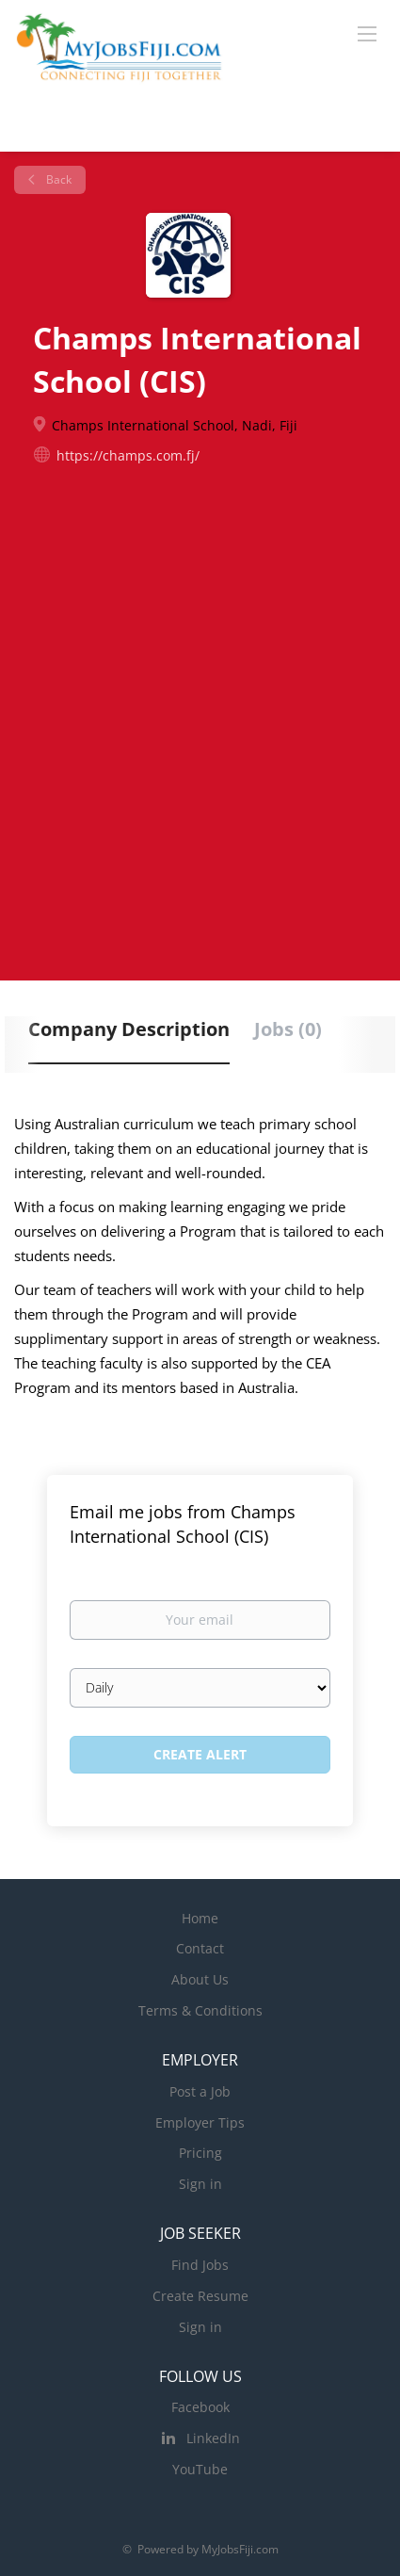 This screenshot has height=2576, width=400. Describe the element at coordinates (200, 710) in the screenshot. I see `[Advertisement]` at that location.